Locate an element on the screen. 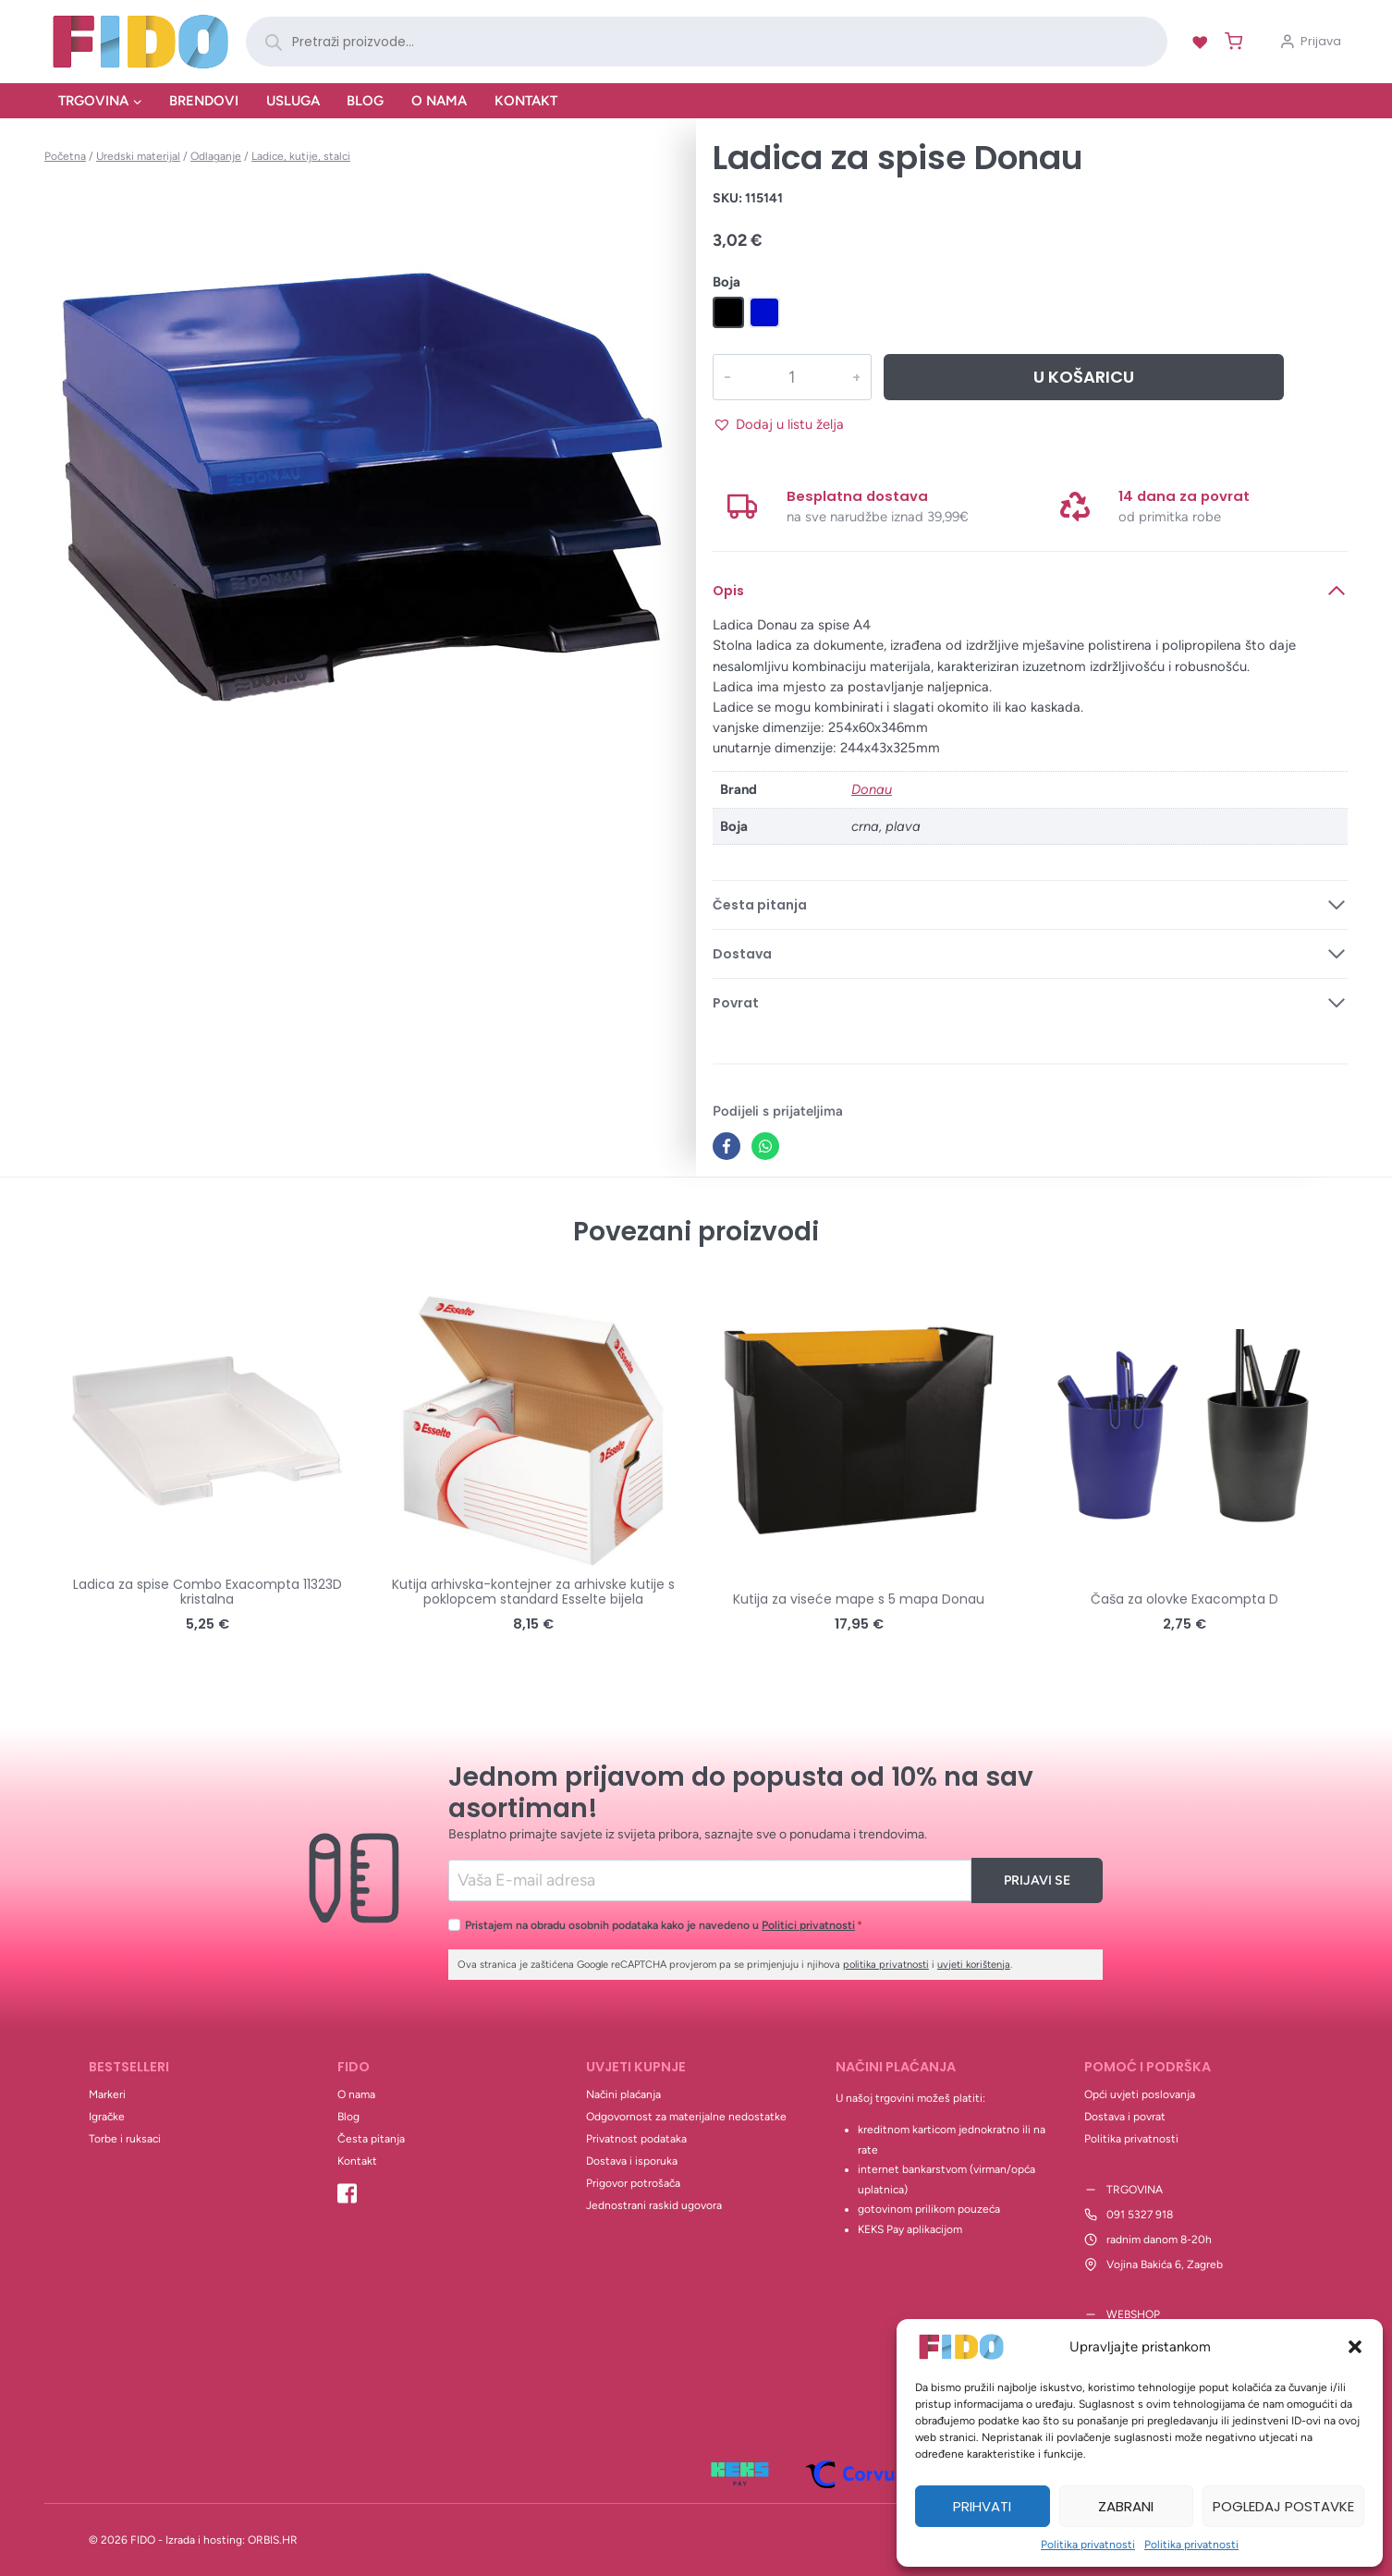 This screenshot has height=2576, width=1392. Politici privatnosti is located at coordinates (808, 1925).